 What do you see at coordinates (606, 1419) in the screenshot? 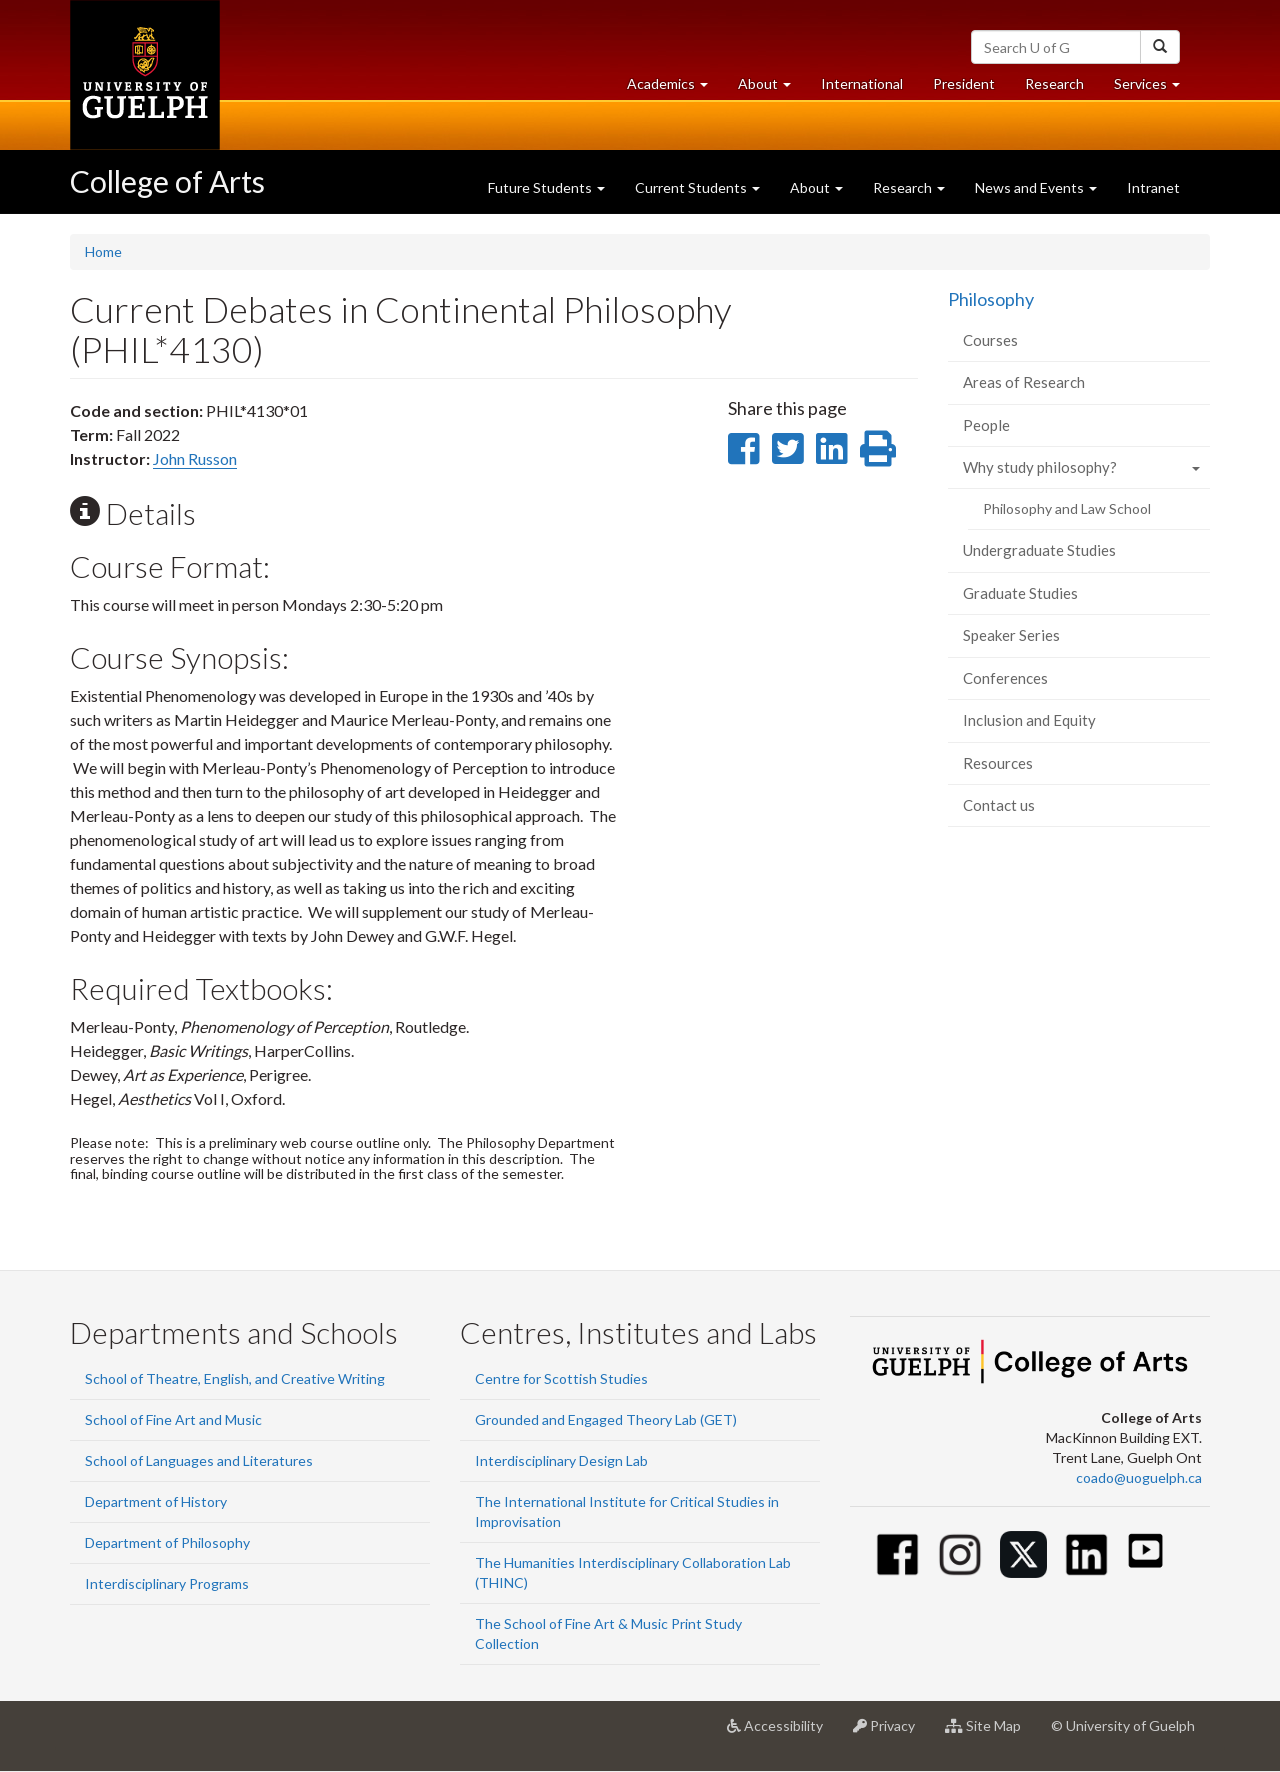
I see `Grounded and Engaged Theory Lab (GET)` at bounding box center [606, 1419].